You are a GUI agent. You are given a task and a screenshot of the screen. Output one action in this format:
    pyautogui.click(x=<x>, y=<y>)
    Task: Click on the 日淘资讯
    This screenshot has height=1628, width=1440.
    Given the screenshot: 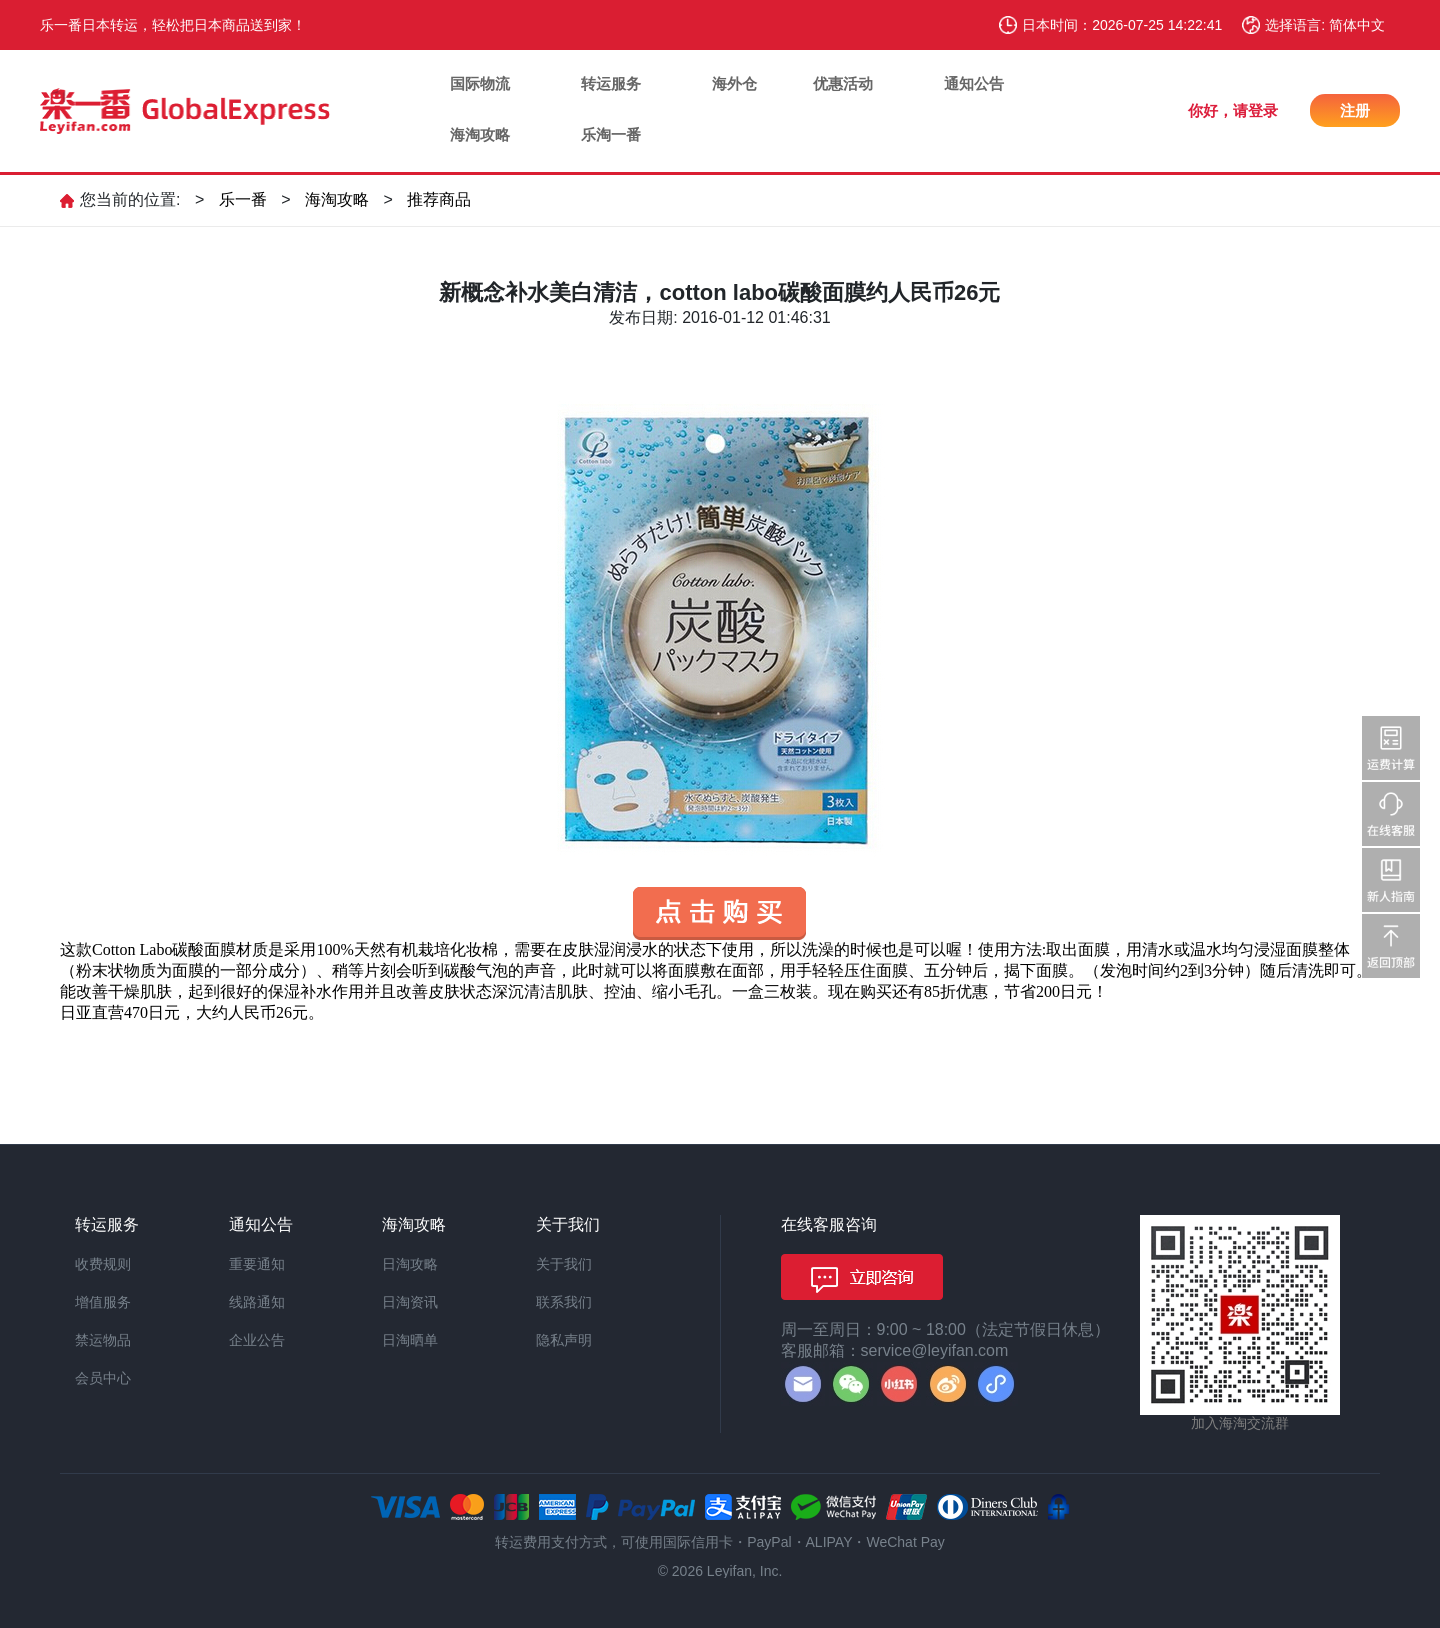 What is the action you would take?
    pyautogui.click(x=410, y=1302)
    